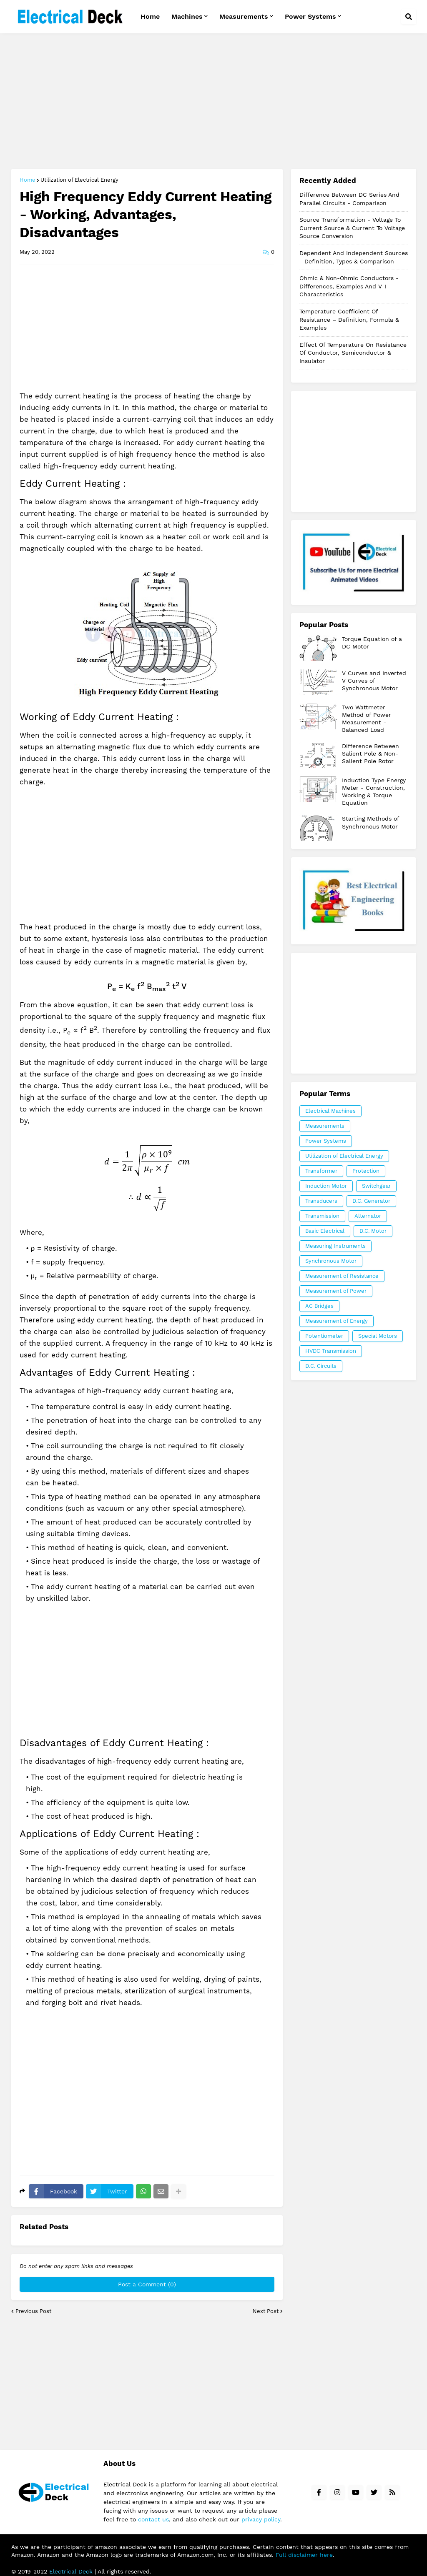 Image resolution: width=427 pixels, height=2576 pixels. Describe the element at coordinates (153, 2519) in the screenshot. I see `contact us` at that location.